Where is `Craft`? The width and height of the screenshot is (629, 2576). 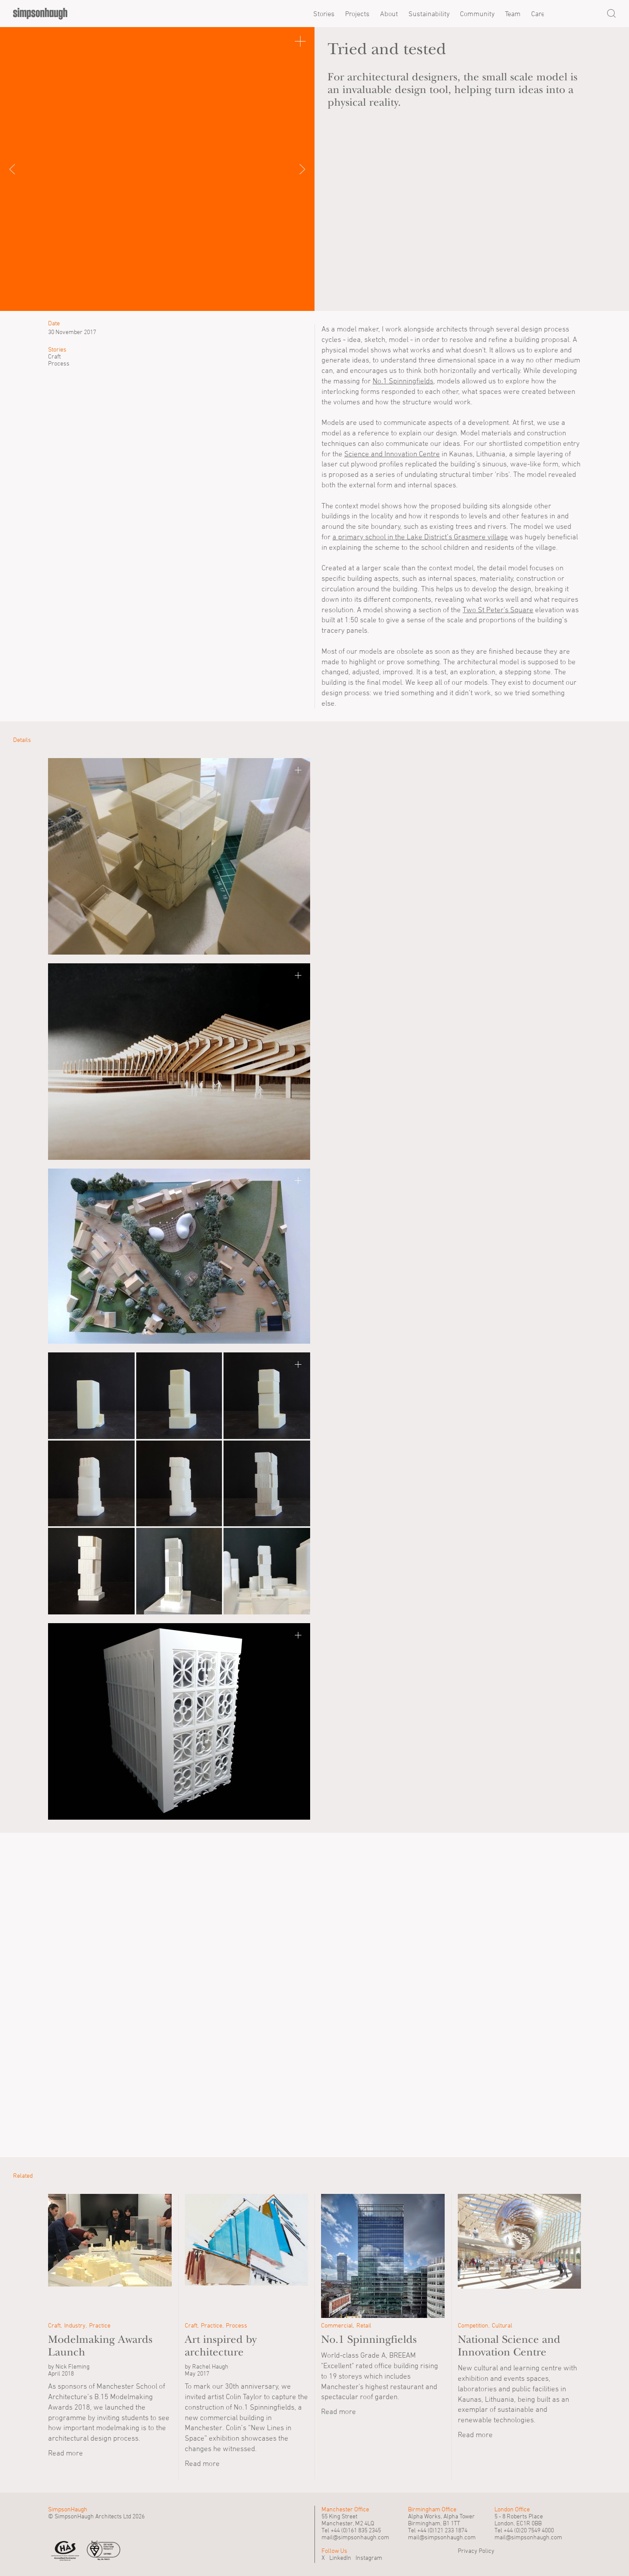
Craft is located at coordinates (54, 356).